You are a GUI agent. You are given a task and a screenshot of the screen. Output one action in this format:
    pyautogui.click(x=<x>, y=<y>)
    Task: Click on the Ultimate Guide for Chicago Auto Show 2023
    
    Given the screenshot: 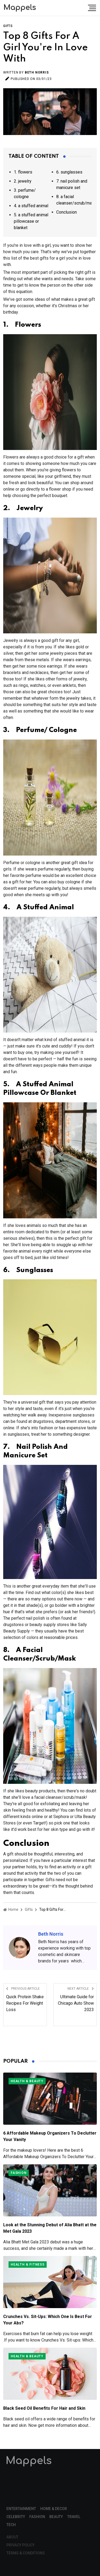 What is the action you would take?
    pyautogui.click(x=76, y=2003)
    